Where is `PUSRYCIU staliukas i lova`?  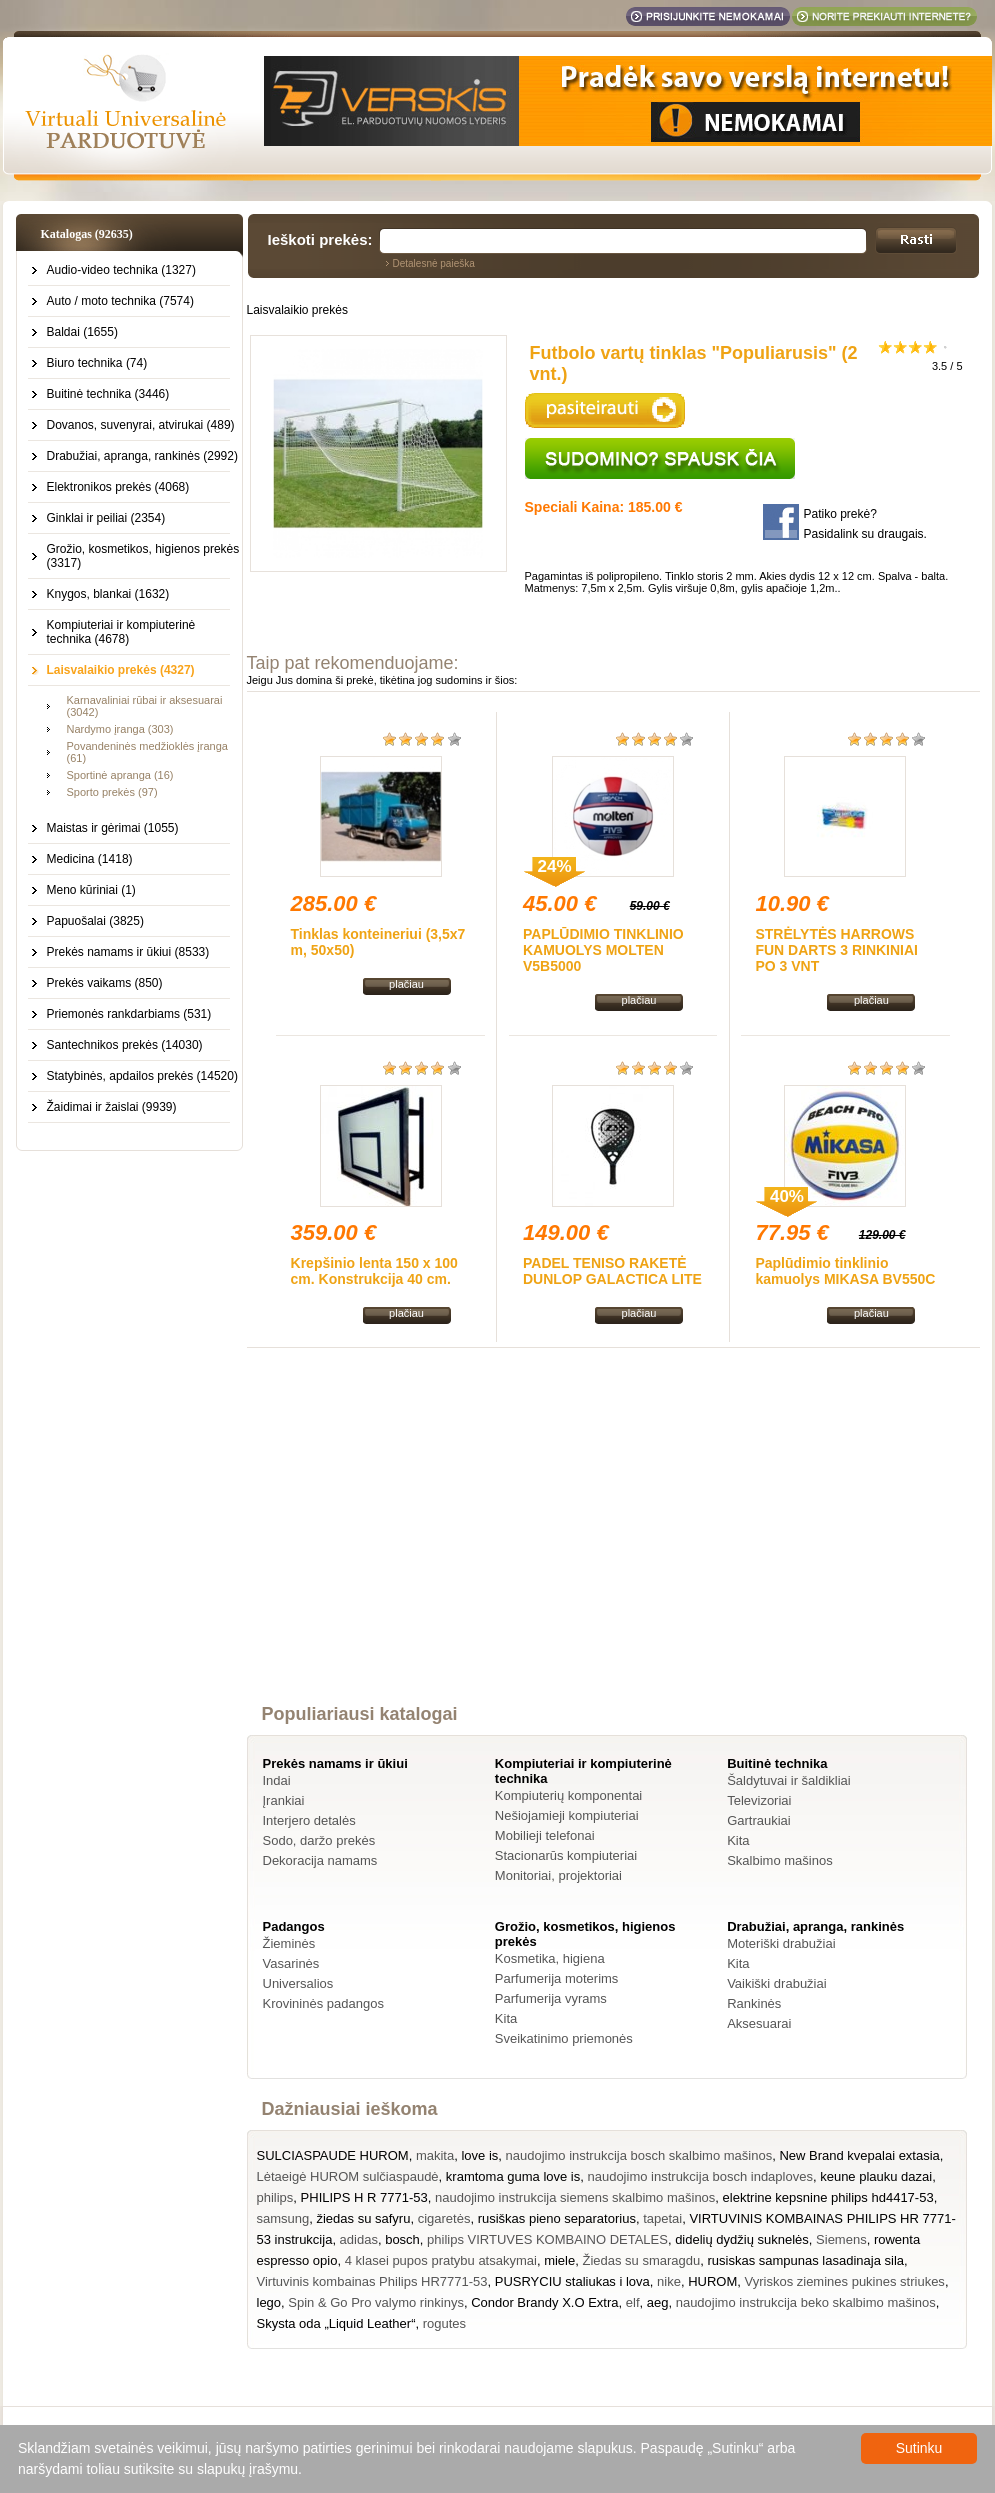
PUSRYCIU staliukas i lova is located at coordinates (572, 2281).